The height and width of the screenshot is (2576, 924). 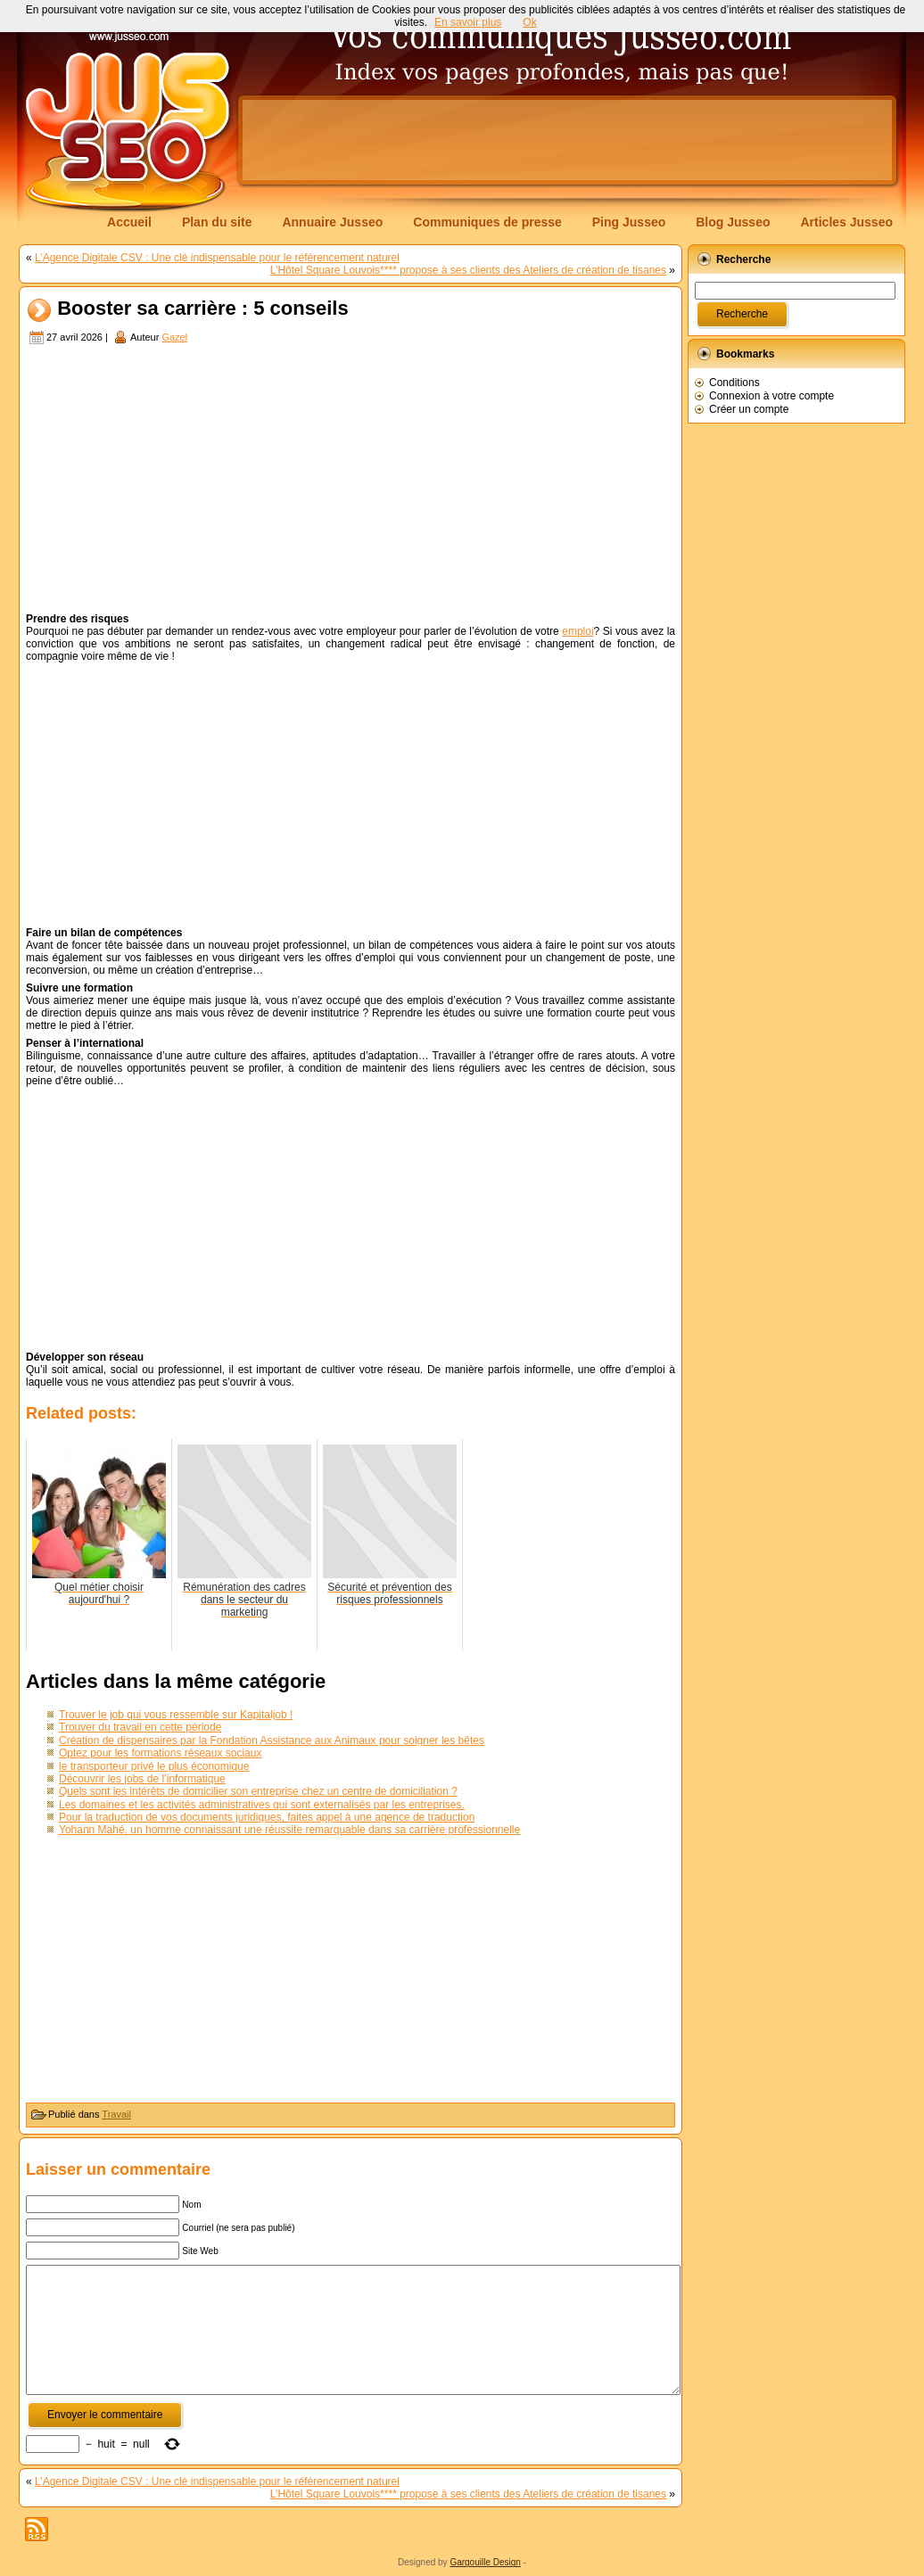 What do you see at coordinates (203, 309) in the screenshot?
I see `Booster sa carrière : 5 conseils` at bounding box center [203, 309].